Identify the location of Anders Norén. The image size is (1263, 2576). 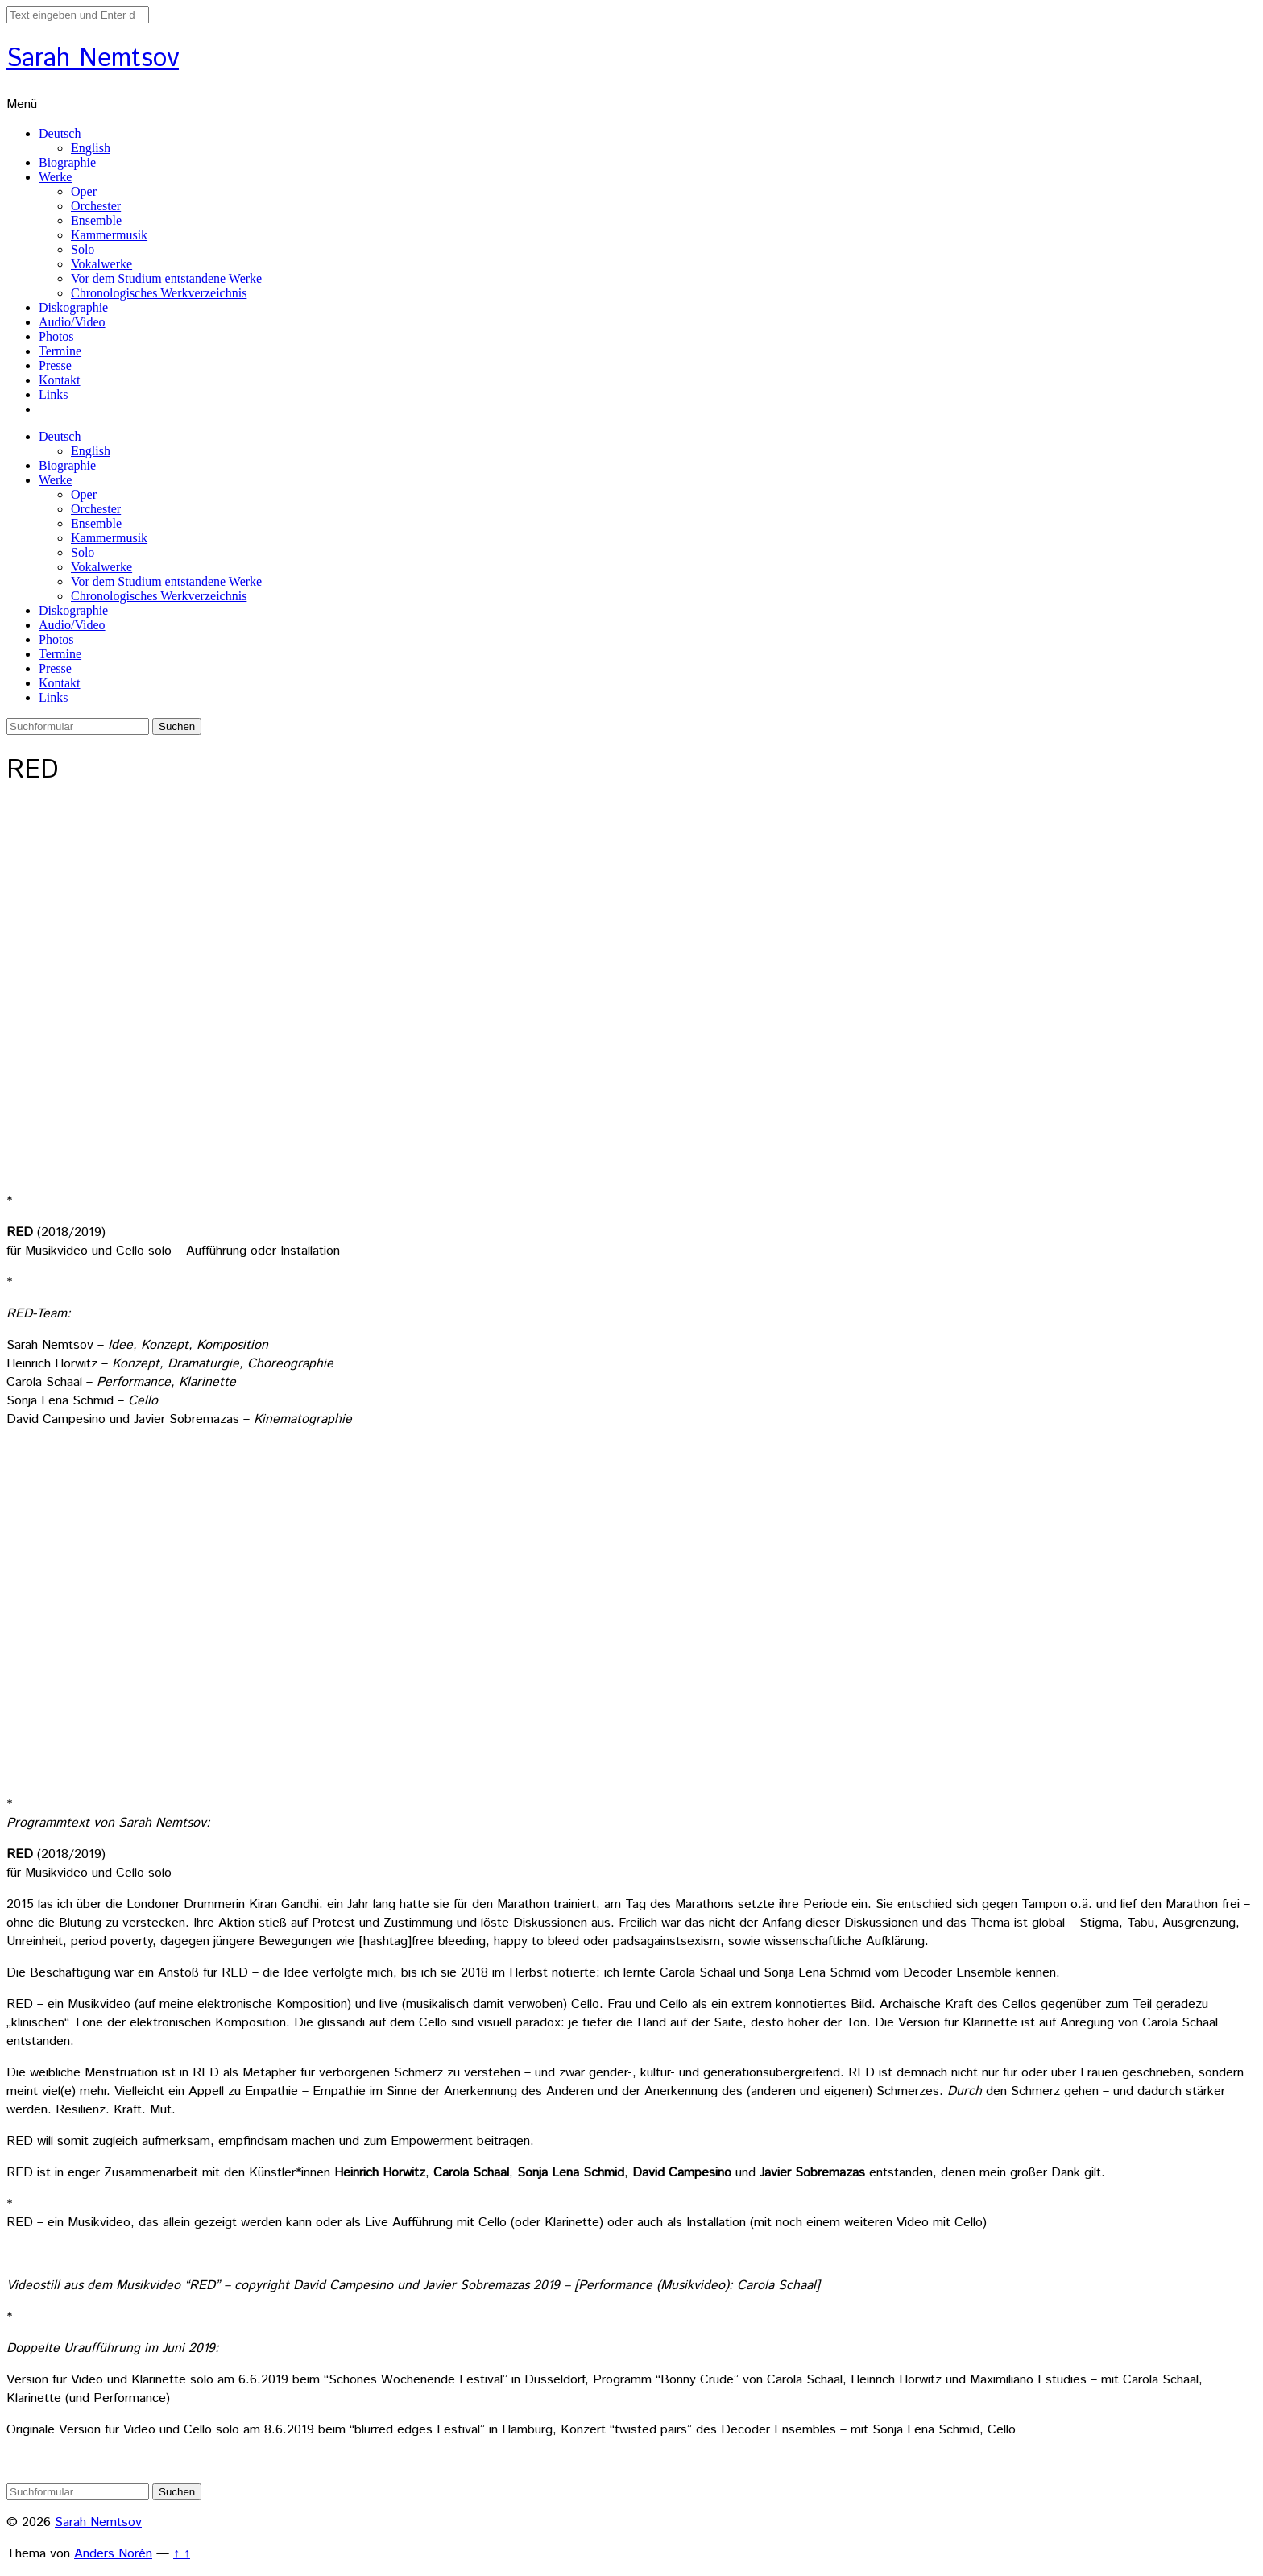
(113, 2554).